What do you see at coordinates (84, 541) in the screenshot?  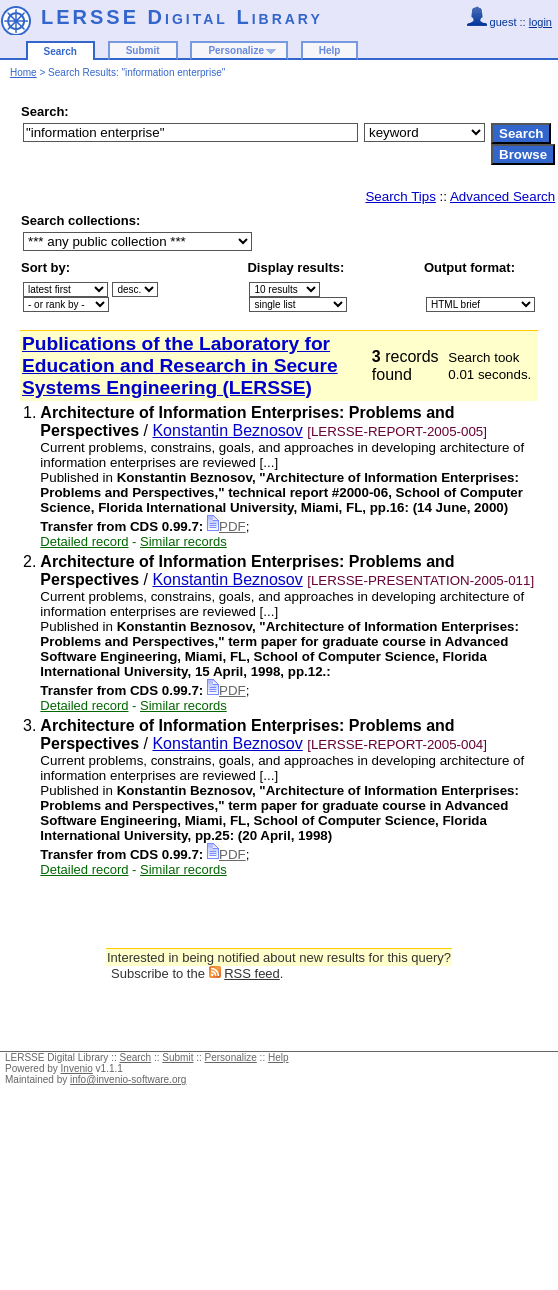 I see `Detailed record` at bounding box center [84, 541].